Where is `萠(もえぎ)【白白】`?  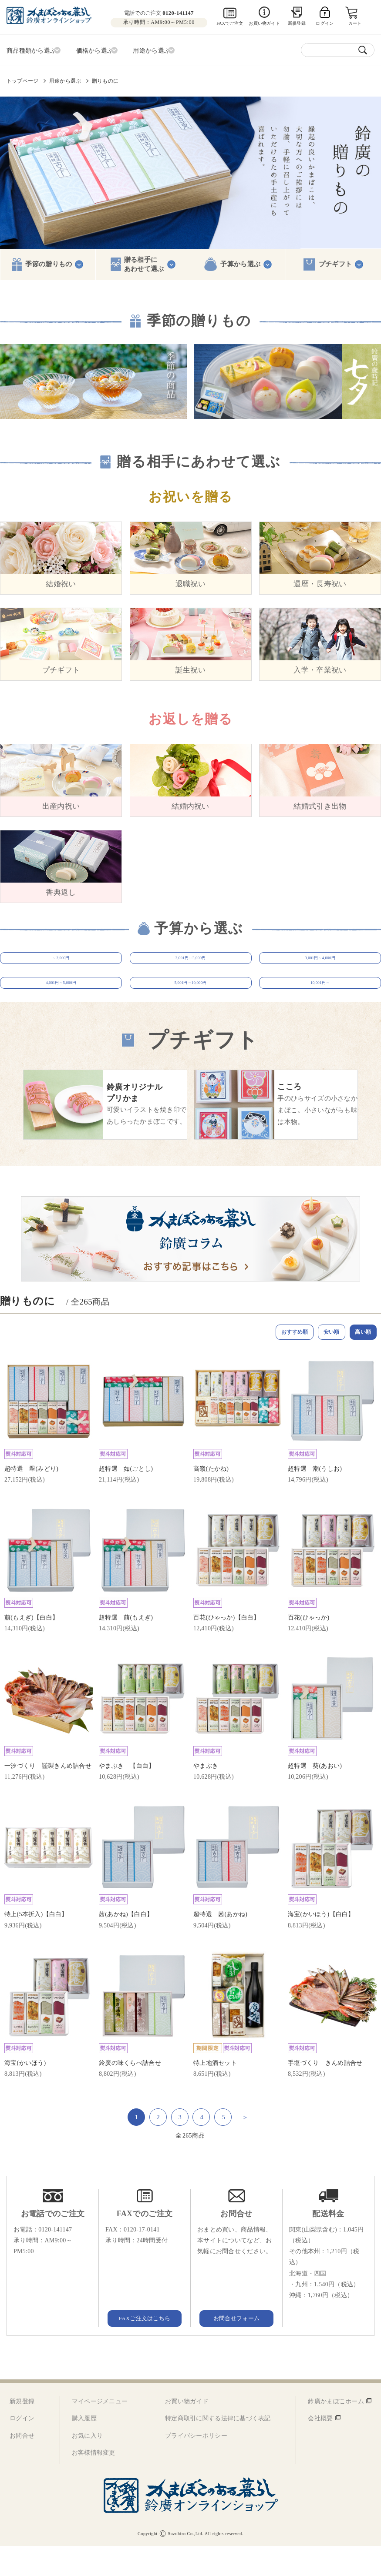 萠(もえぎ)【白白】 is located at coordinates (31, 1647).